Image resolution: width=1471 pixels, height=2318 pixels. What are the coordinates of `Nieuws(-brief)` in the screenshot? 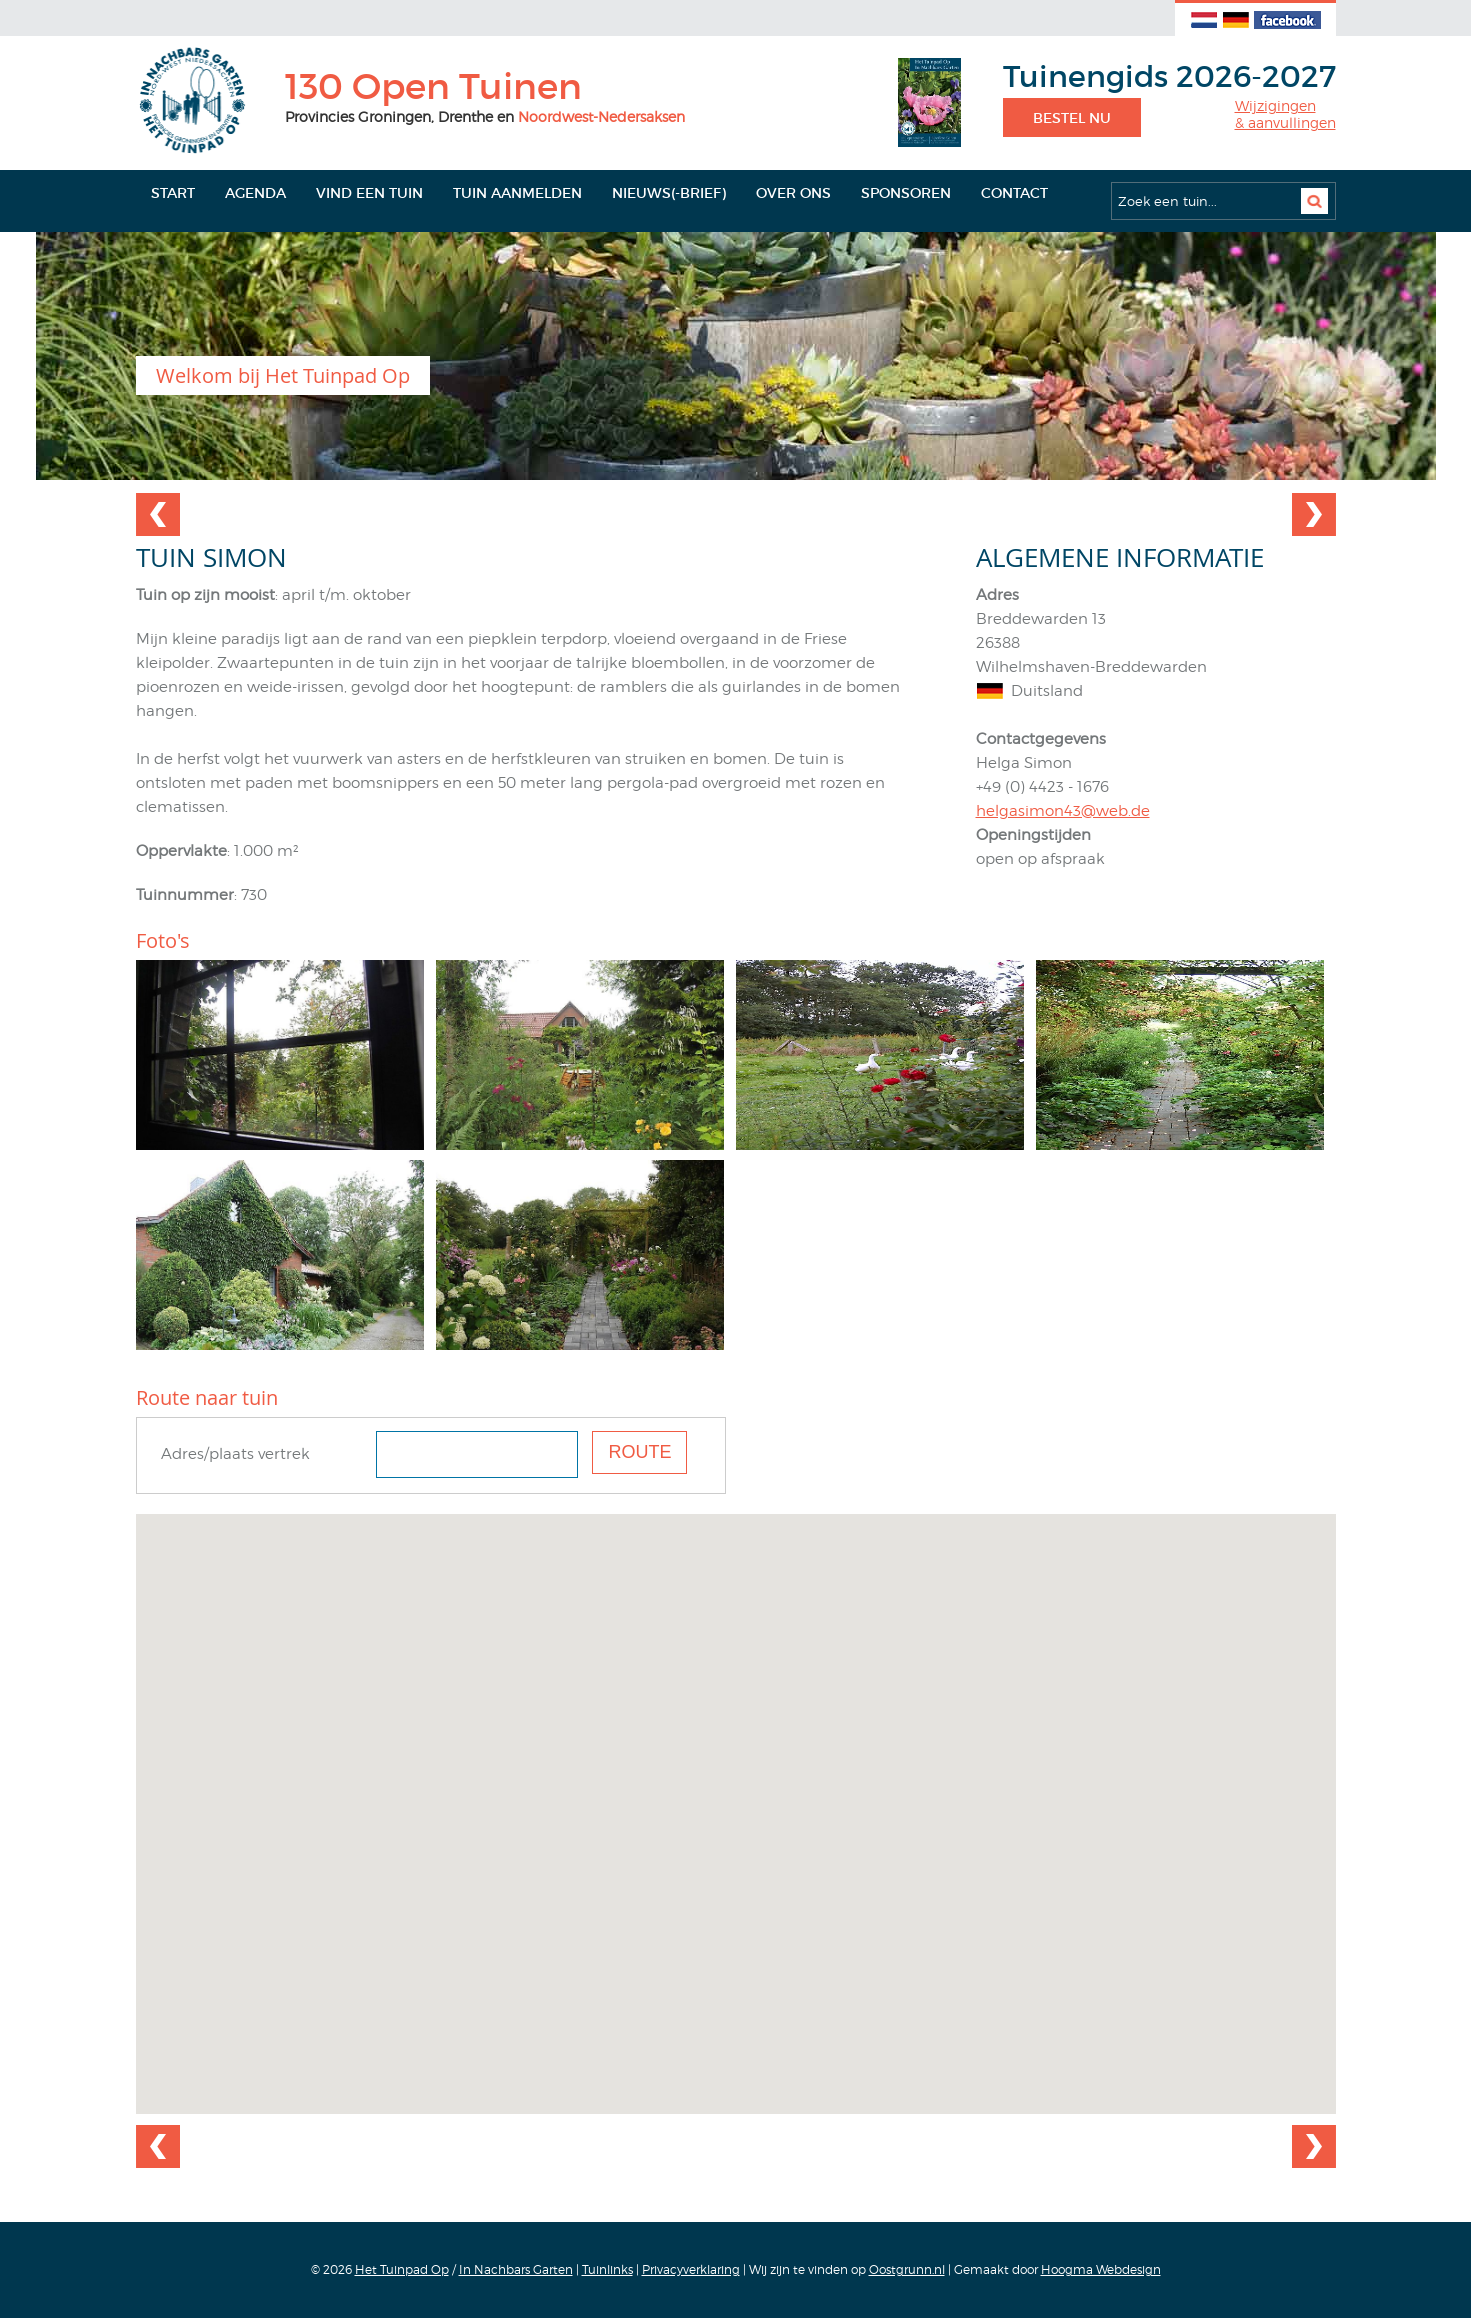 It's located at (669, 193).